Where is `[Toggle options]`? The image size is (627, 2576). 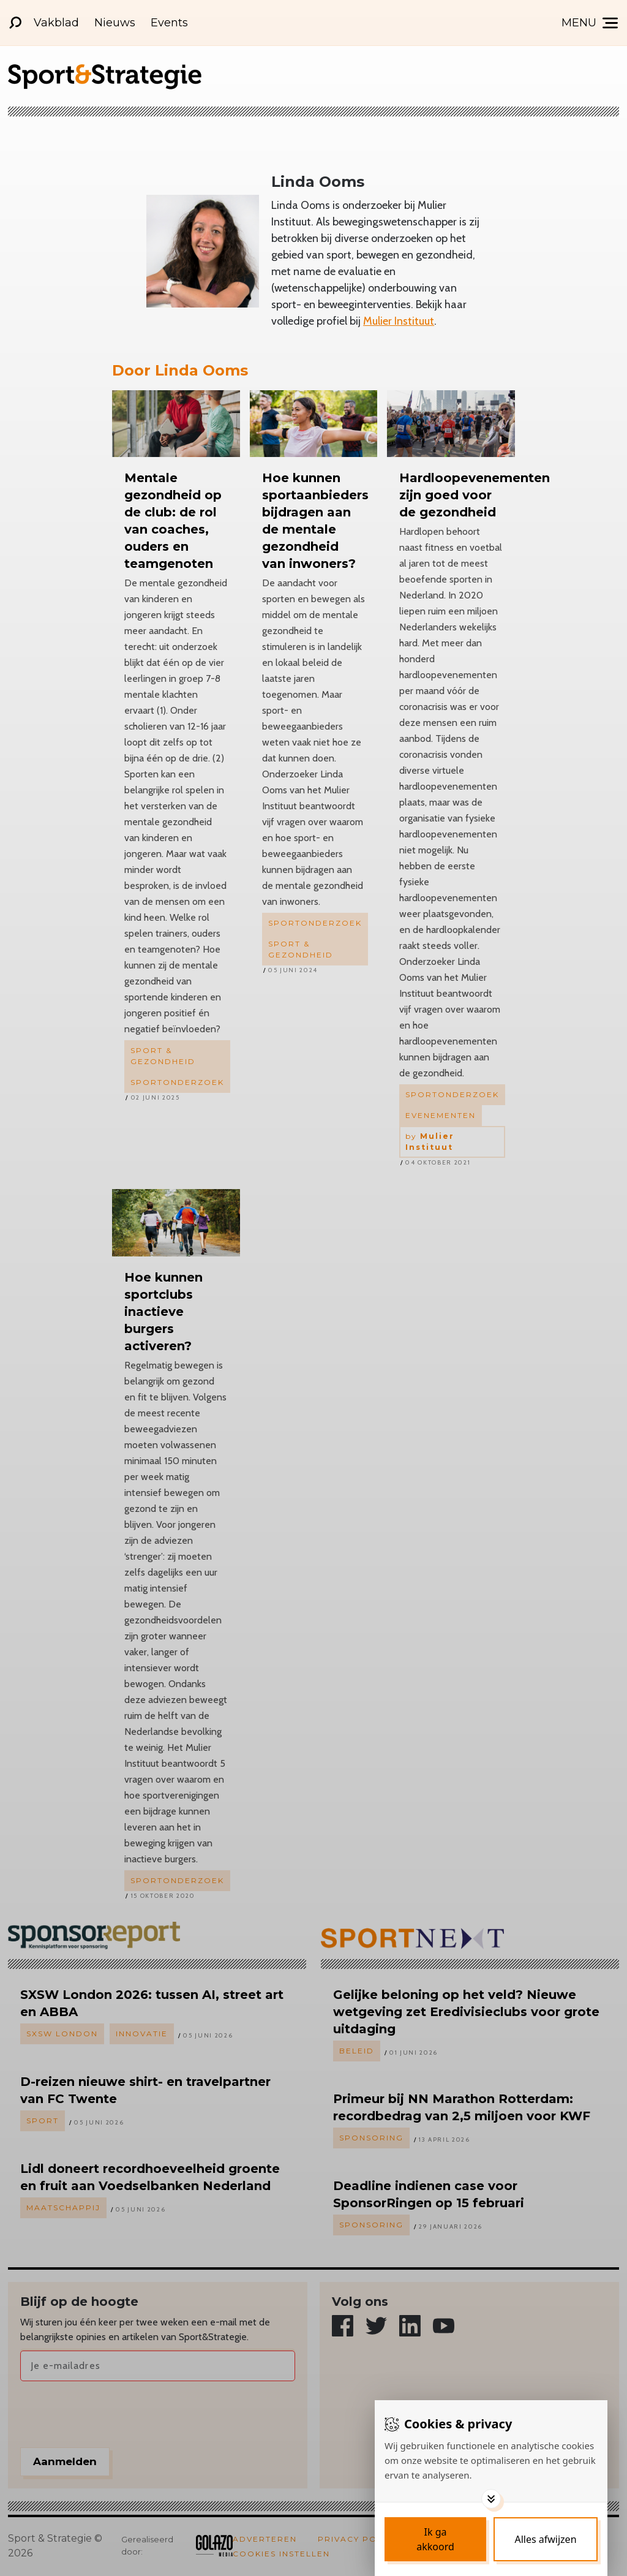 [Toggle options] is located at coordinates (491, 2499).